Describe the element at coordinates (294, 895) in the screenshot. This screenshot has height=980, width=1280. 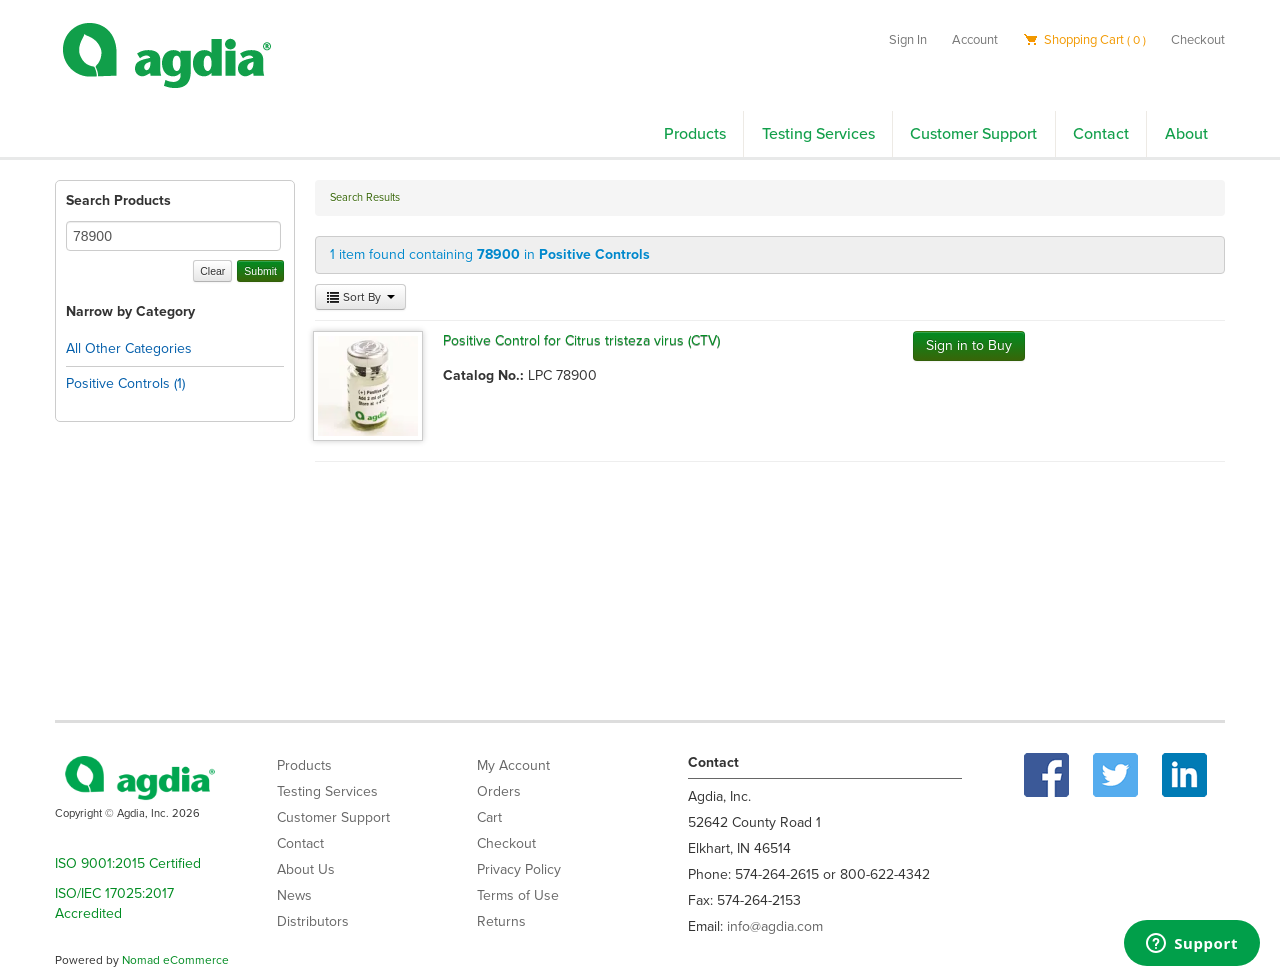
I see `News` at that location.